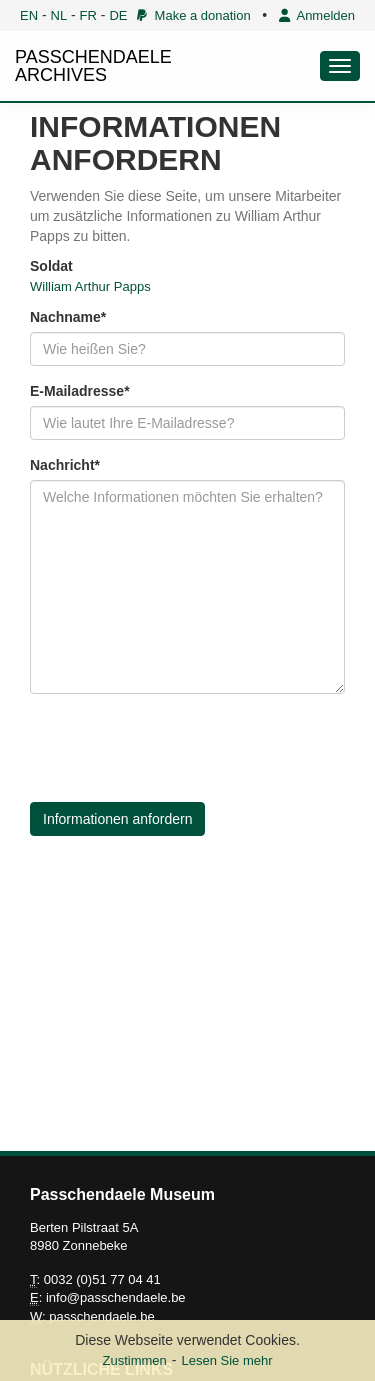  Describe the element at coordinates (29, 15) in the screenshot. I see `EN` at that location.